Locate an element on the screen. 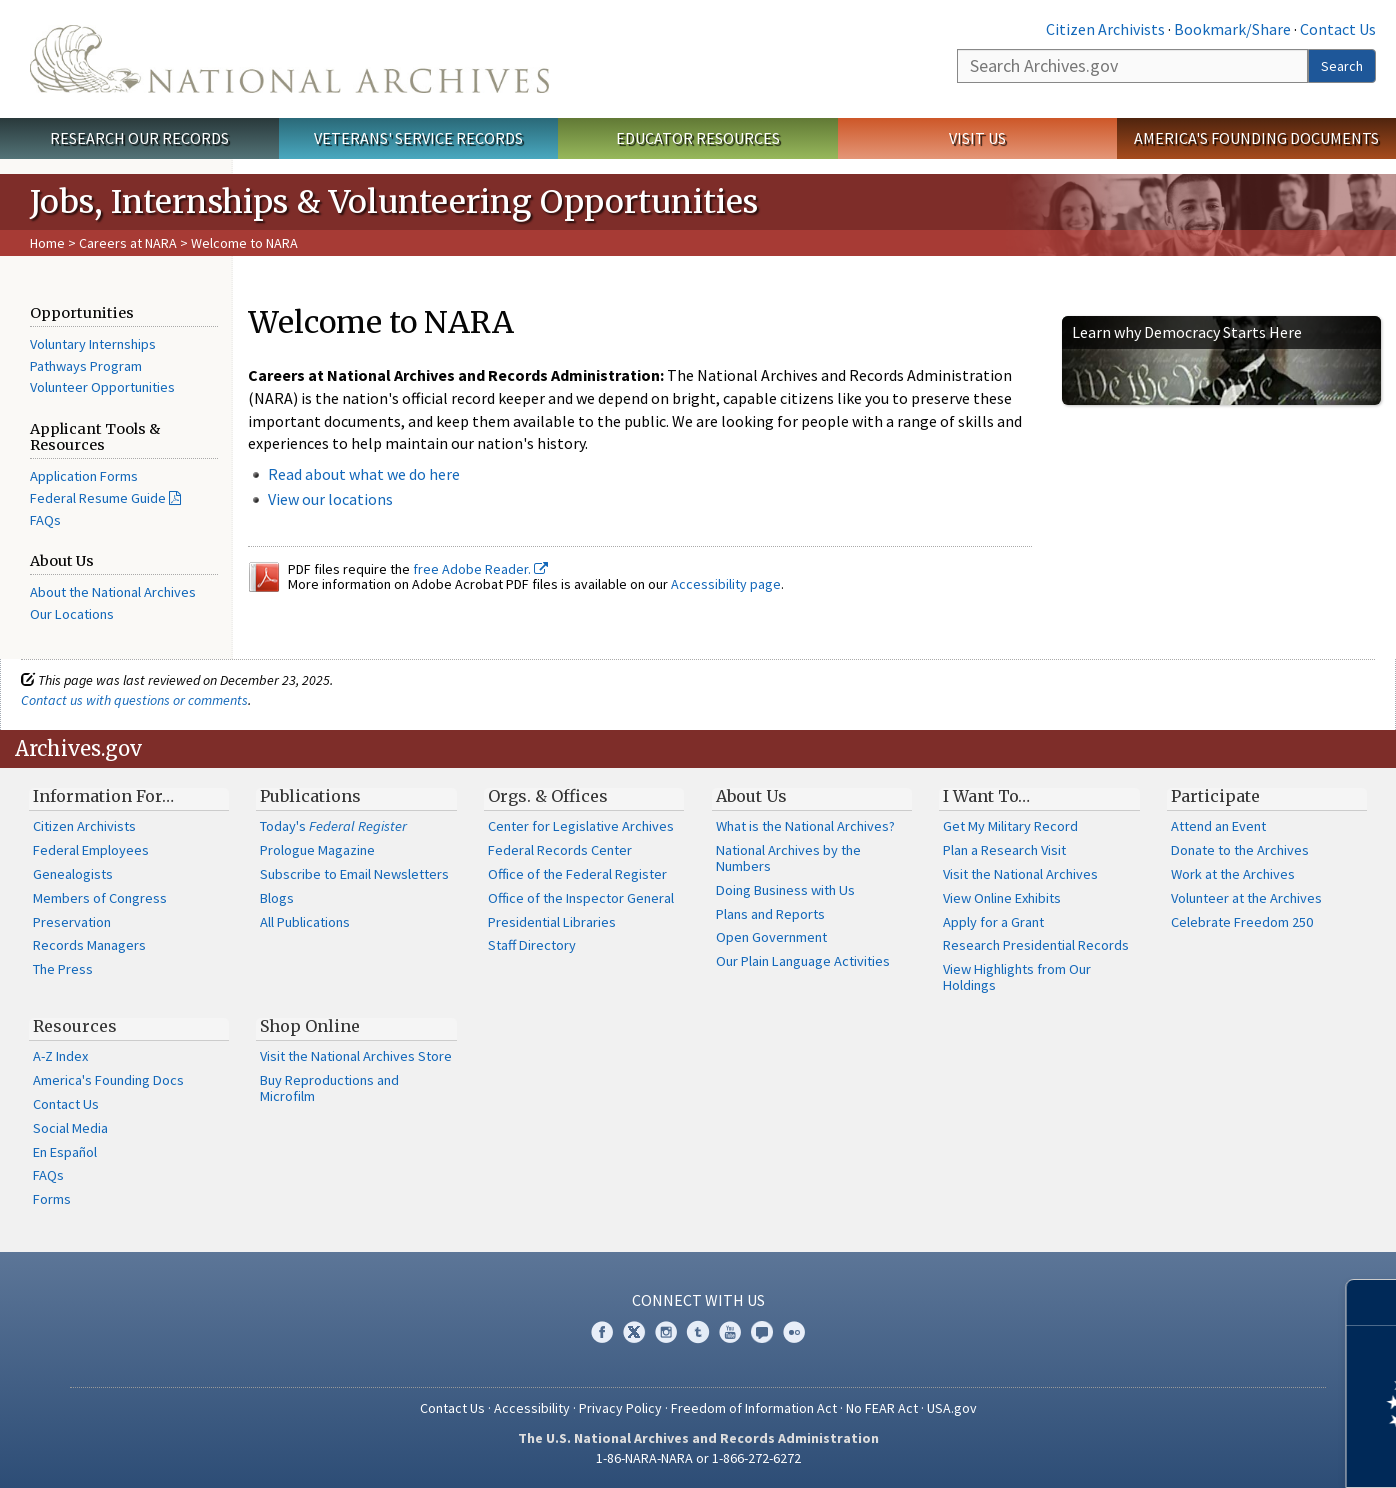 This screenshot has width=1396, height=1488. Prologue Magazine is located at coordinates (317, 850).